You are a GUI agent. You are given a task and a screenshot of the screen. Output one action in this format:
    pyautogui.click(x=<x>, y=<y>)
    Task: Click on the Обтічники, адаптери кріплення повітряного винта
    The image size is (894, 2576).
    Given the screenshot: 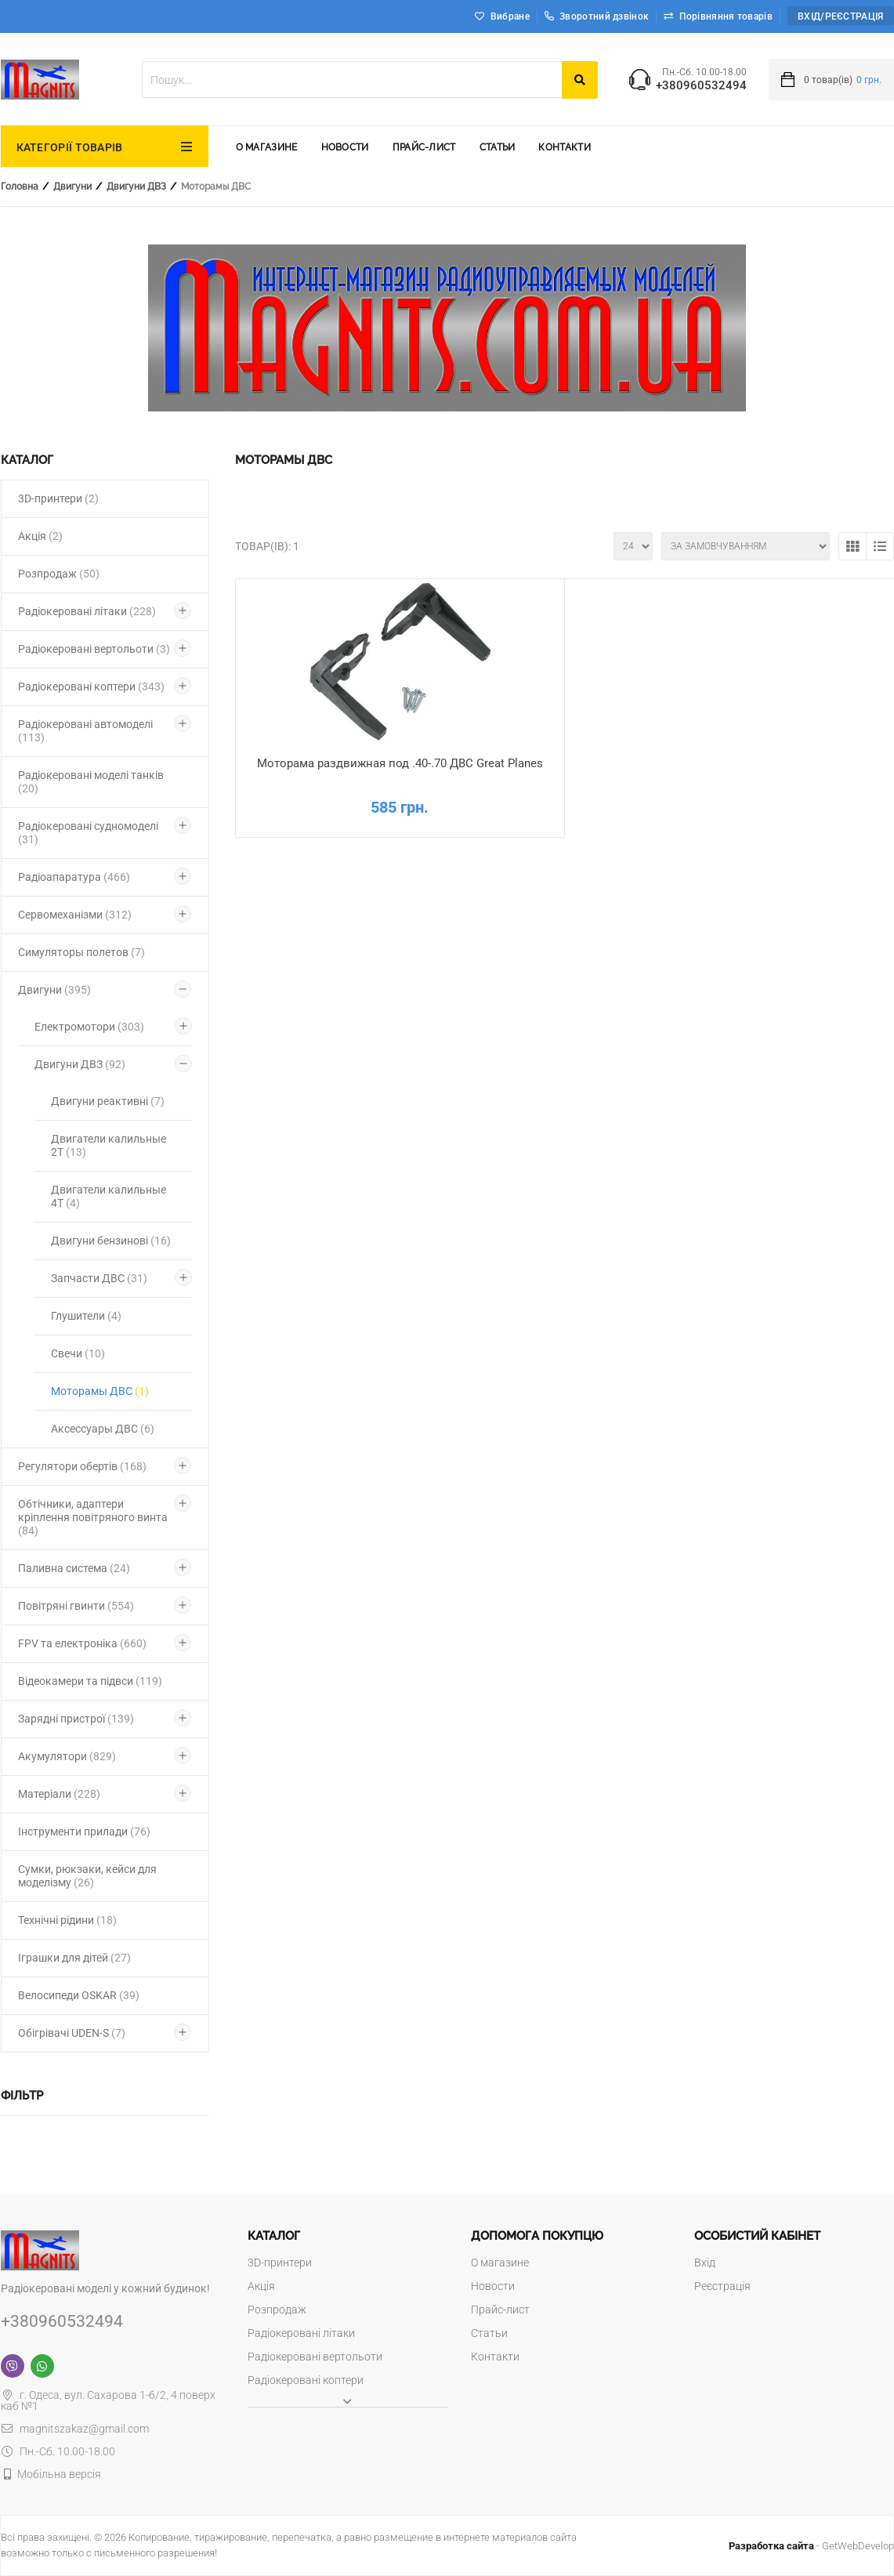 What is the action you would take?
    pyautogui.click(x=93, y=1517)
    